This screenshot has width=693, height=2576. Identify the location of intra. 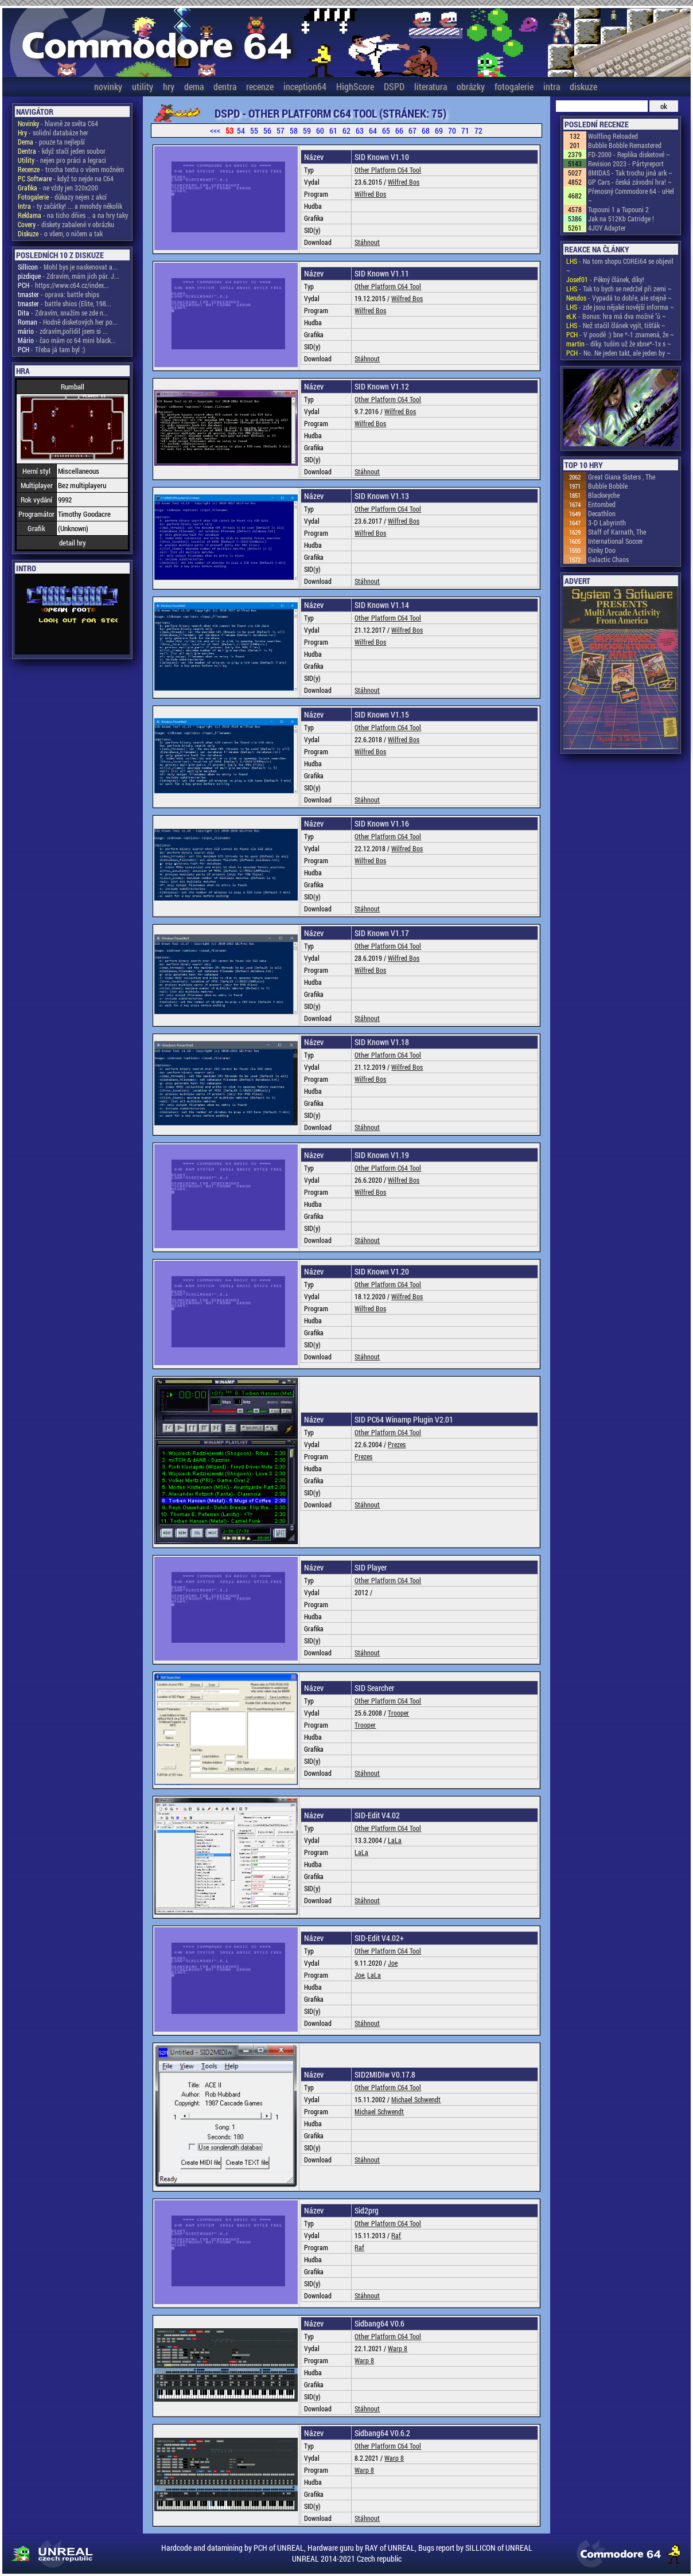
(551, 86).